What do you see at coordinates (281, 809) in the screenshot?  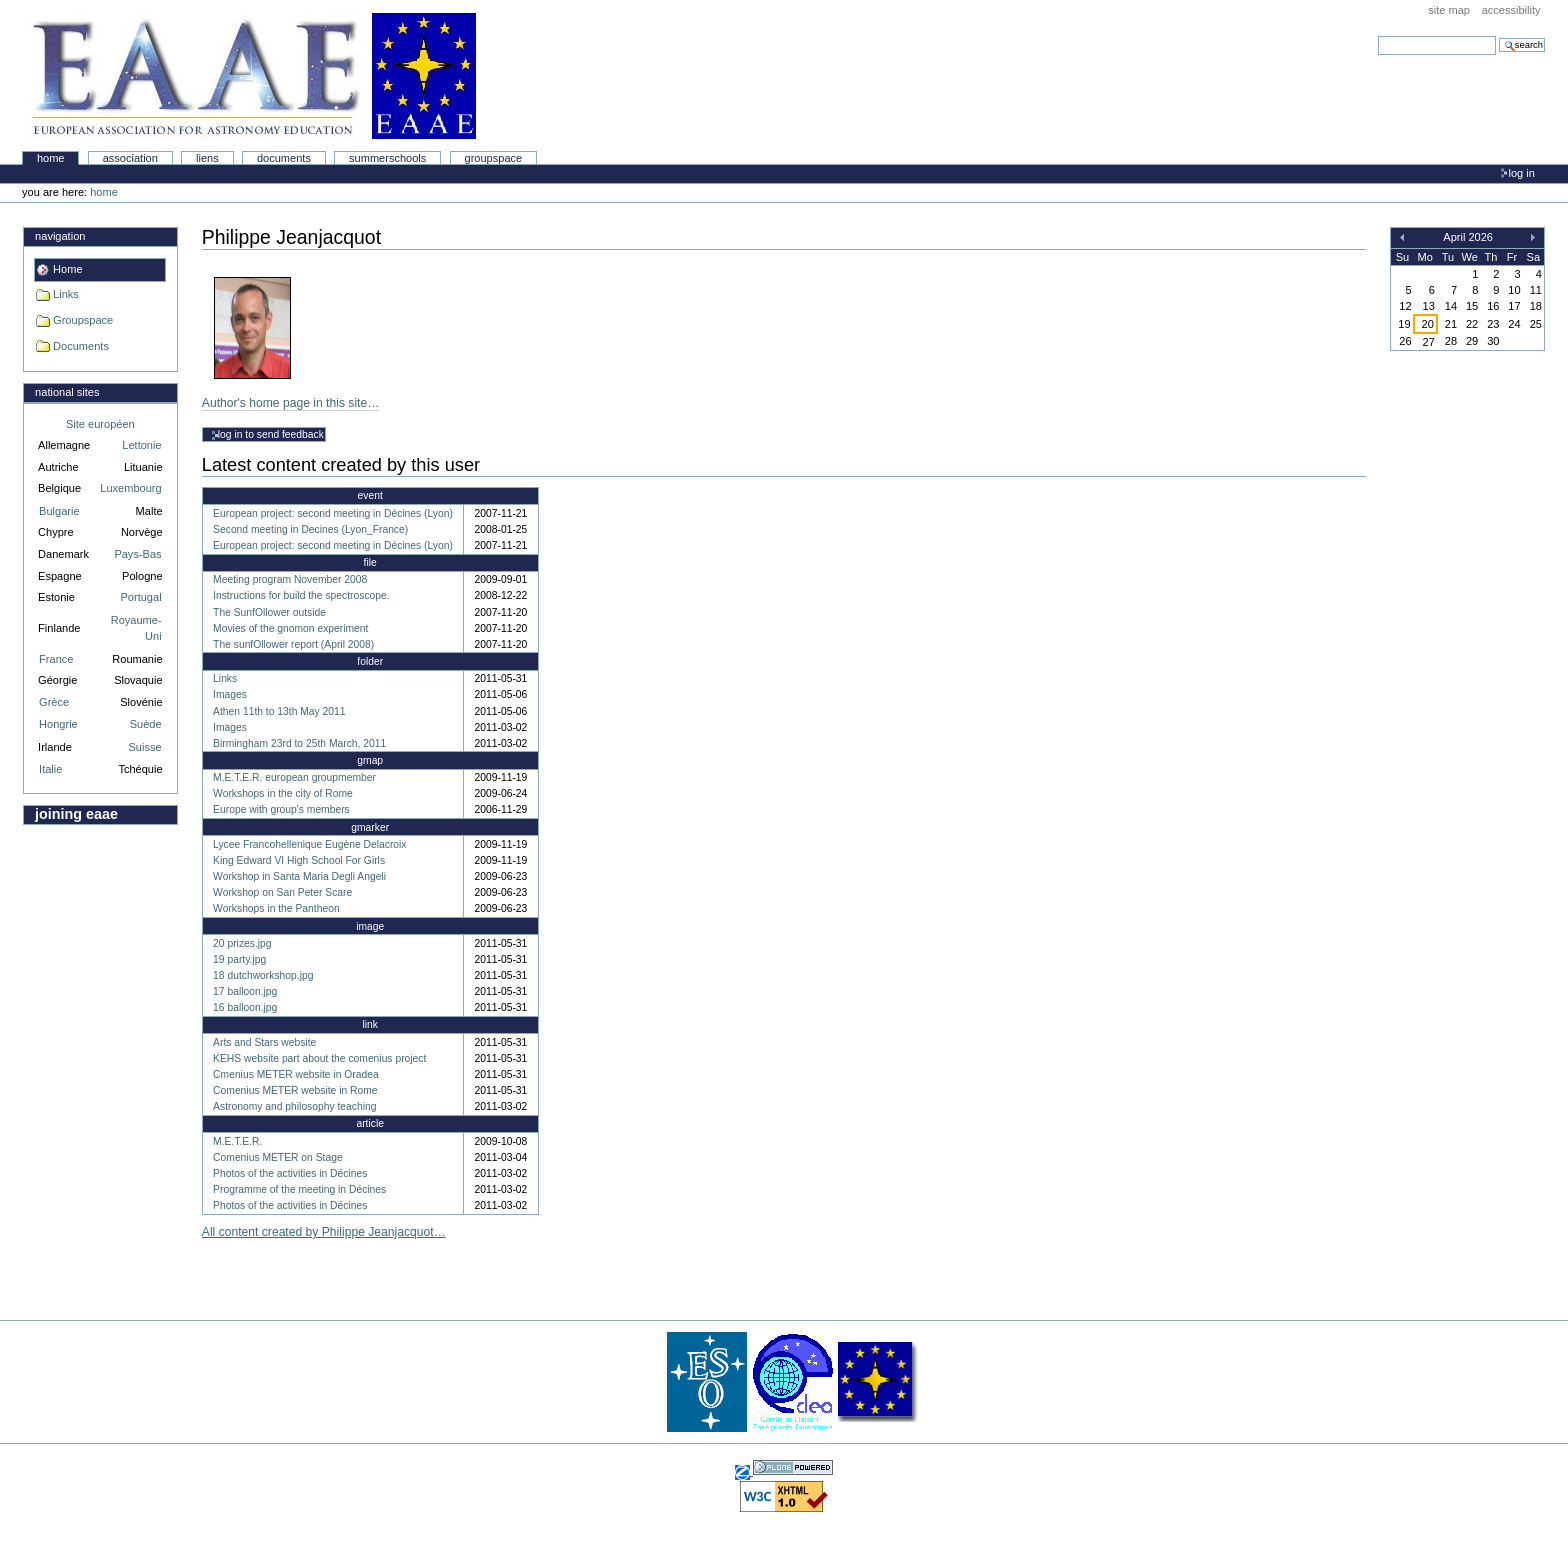 I see `Europe with group's members` at bounding box center [281, 809].